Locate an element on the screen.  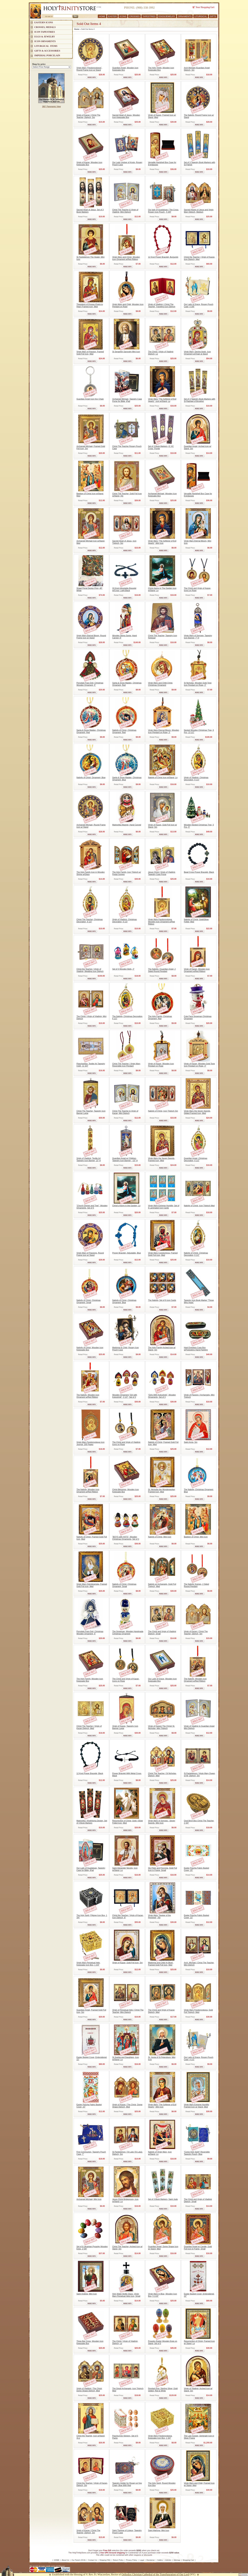
GIFTS & ACCESSORIES is located at coordinates (47, 51).